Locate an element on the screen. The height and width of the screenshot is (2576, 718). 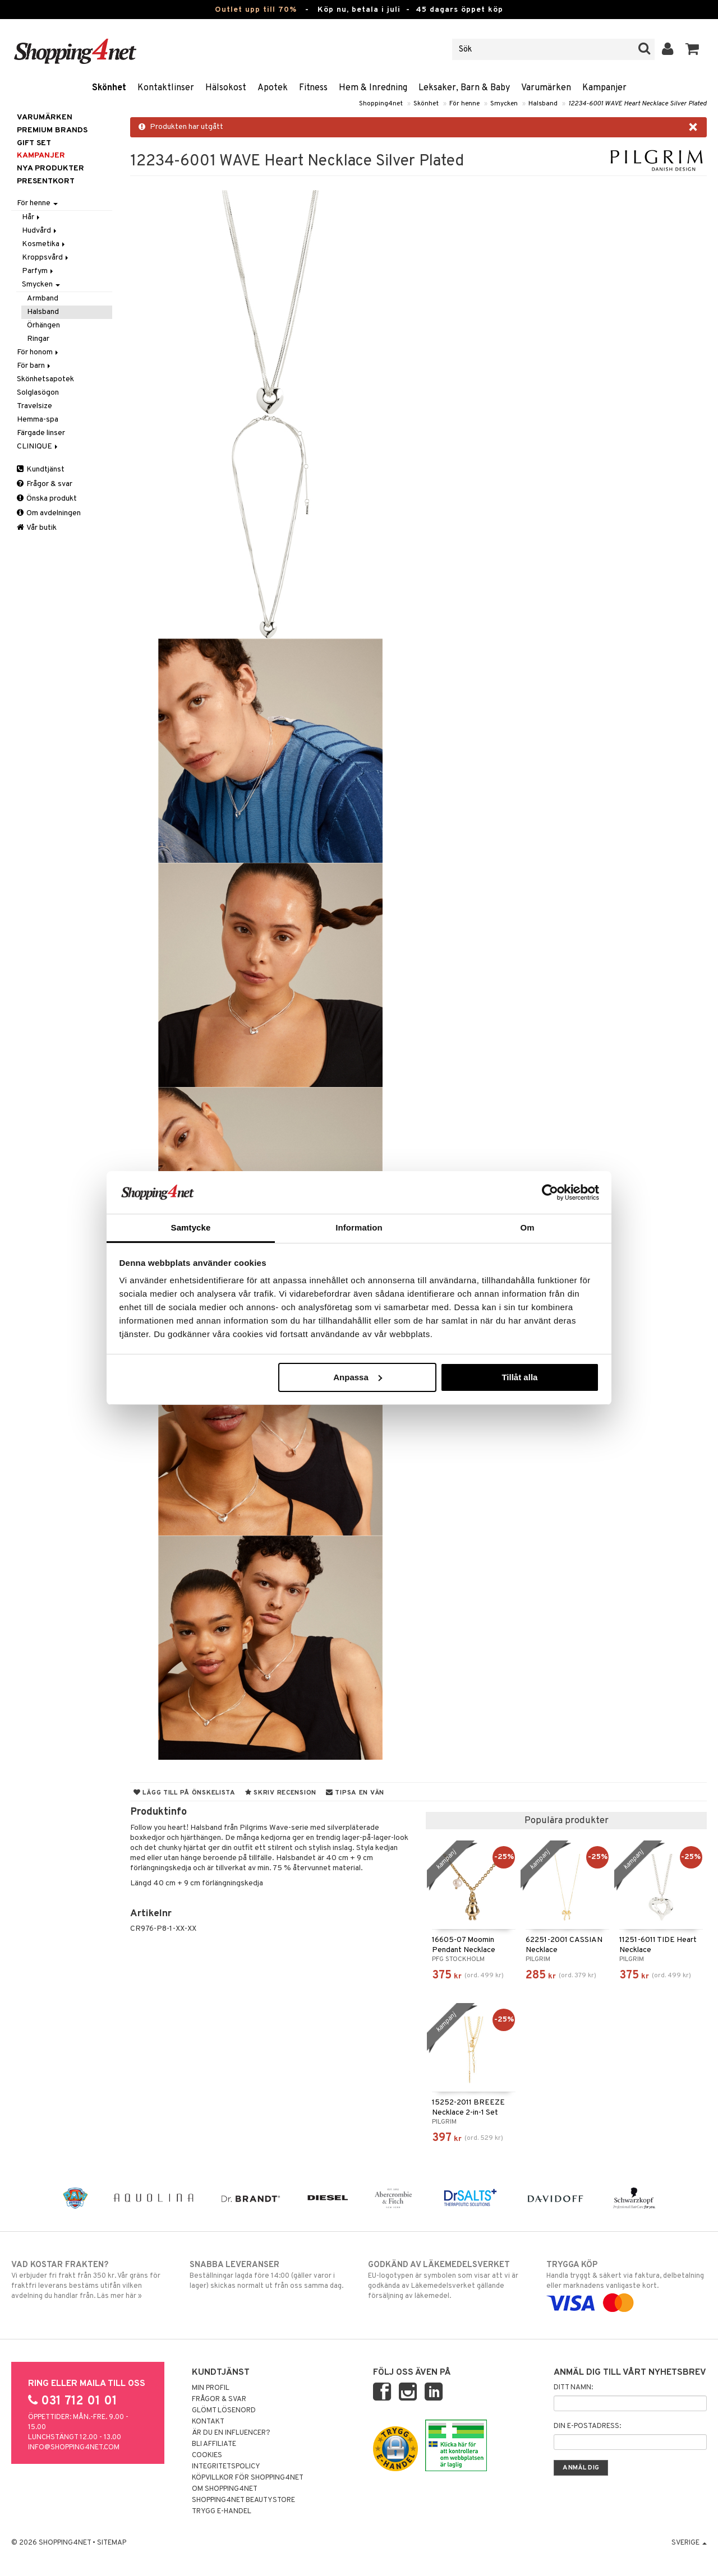
Hem & Inredning is located at coordinates (373, 88).